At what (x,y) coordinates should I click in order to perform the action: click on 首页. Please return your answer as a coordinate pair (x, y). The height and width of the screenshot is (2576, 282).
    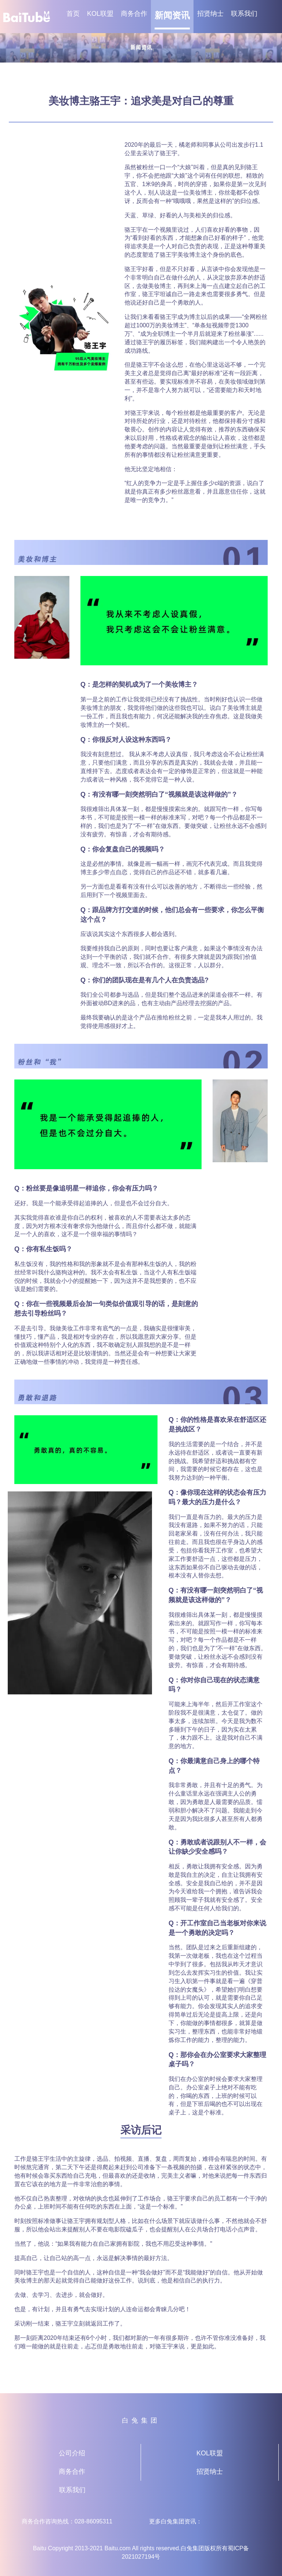
    Looking at the image, I should click on (73, 13).